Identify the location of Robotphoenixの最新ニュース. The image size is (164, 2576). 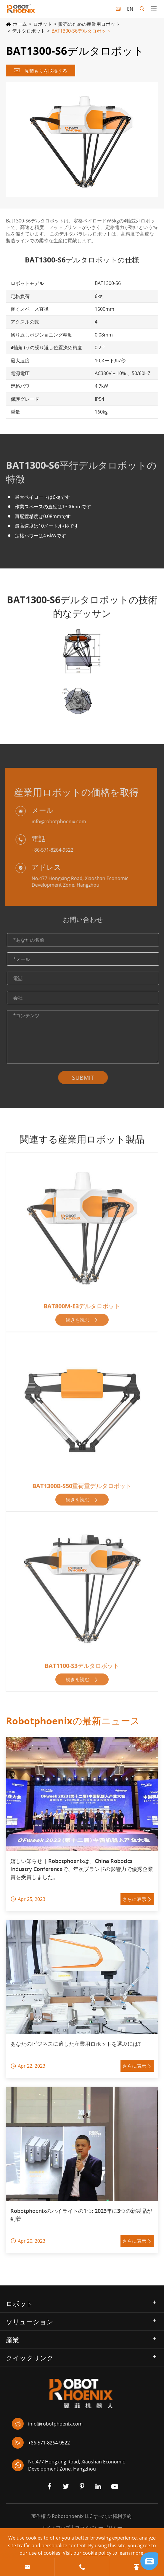
(73, 1720).